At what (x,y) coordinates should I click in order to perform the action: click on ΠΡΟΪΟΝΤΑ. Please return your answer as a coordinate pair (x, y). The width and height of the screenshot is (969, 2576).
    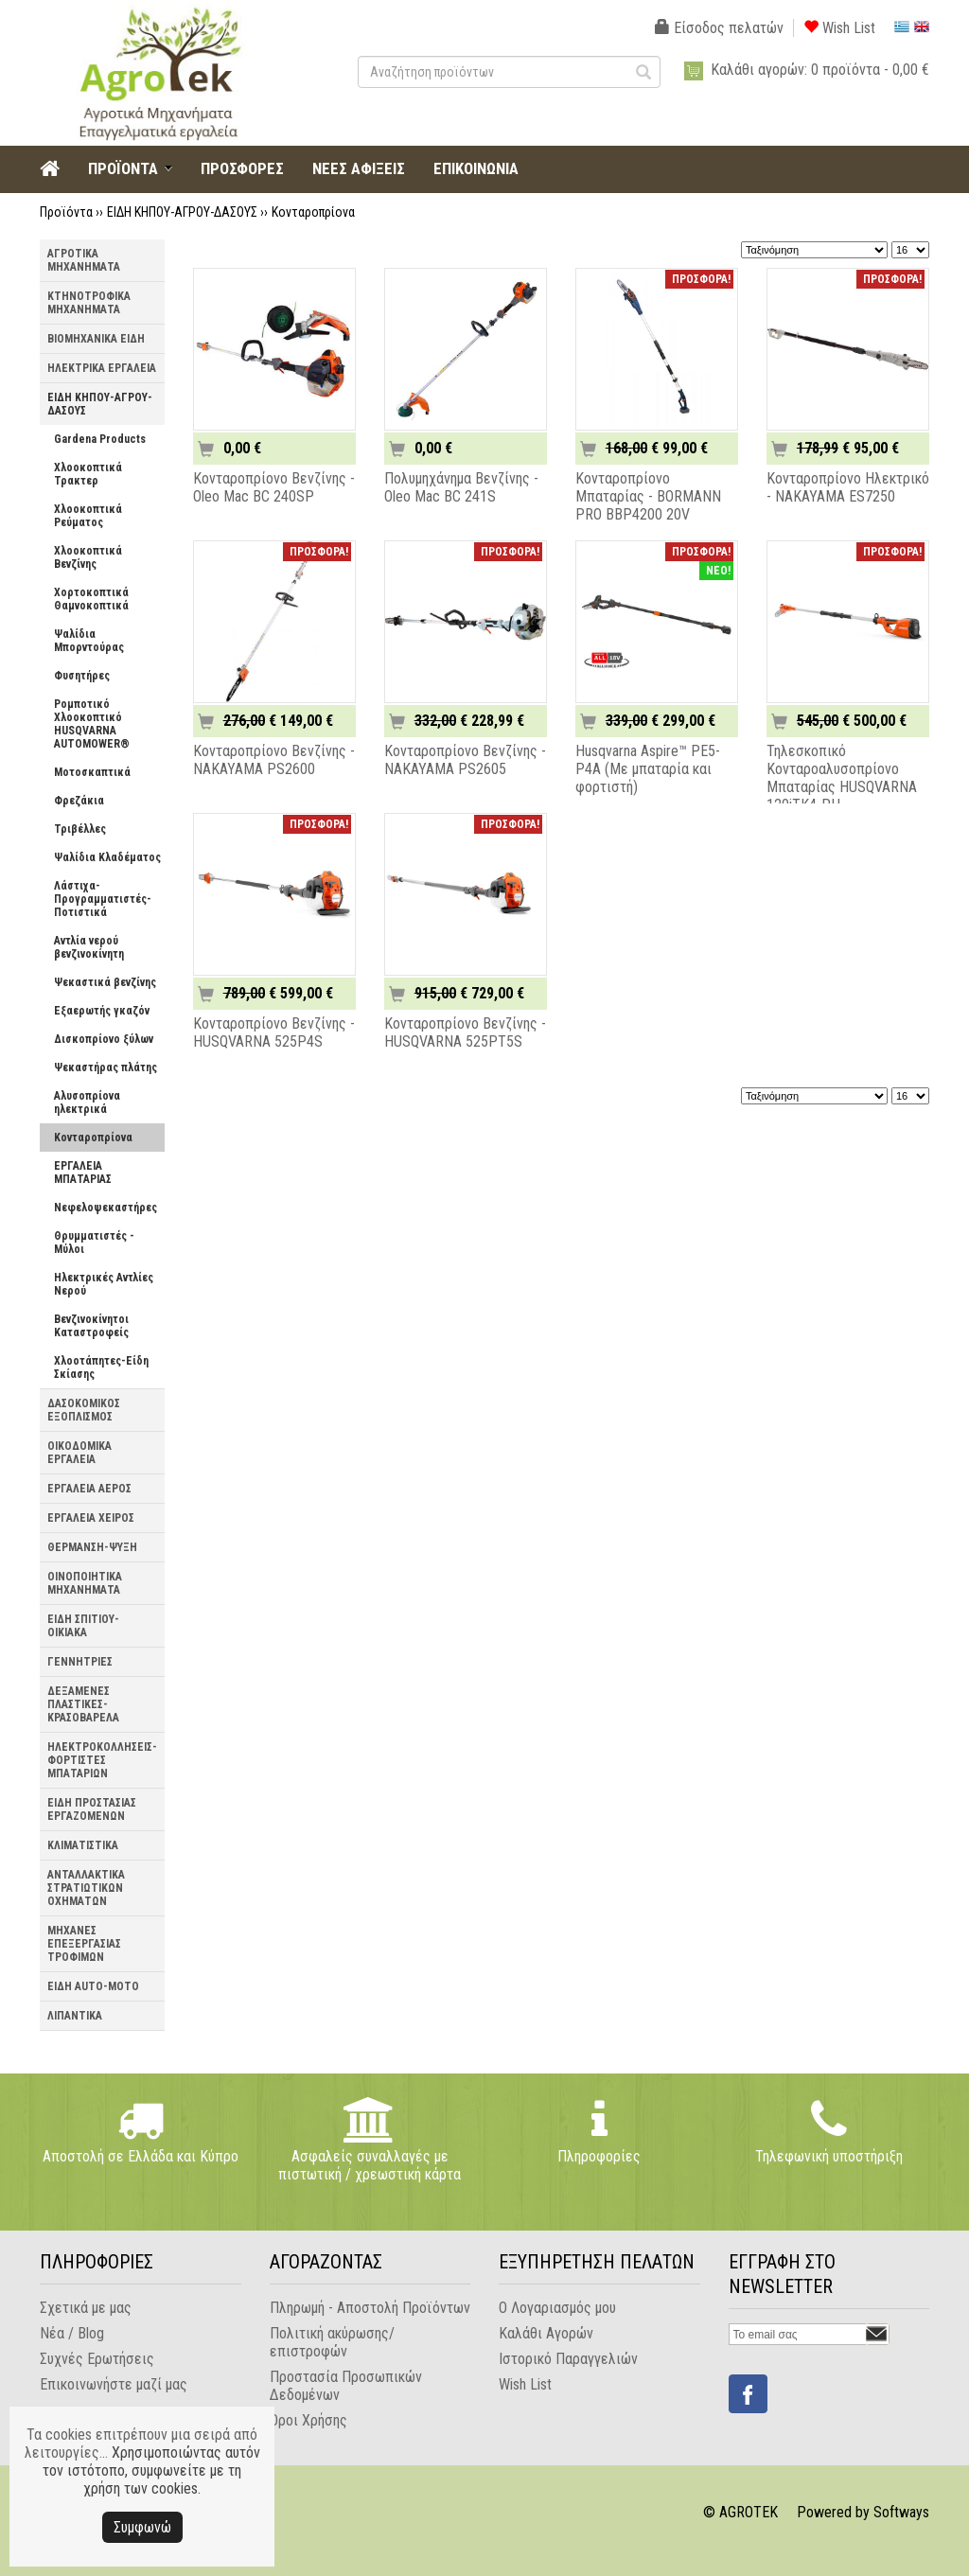
    Looking at the image, I should click on (123, 168).